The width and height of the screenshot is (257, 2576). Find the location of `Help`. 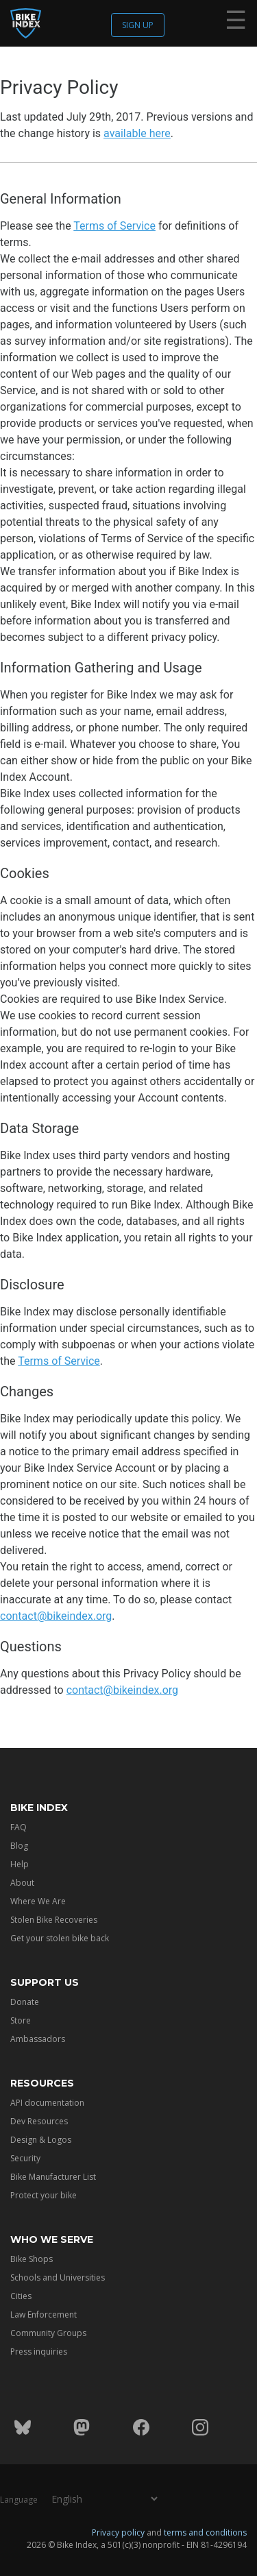

Help is located at coordinates (19, 1864).